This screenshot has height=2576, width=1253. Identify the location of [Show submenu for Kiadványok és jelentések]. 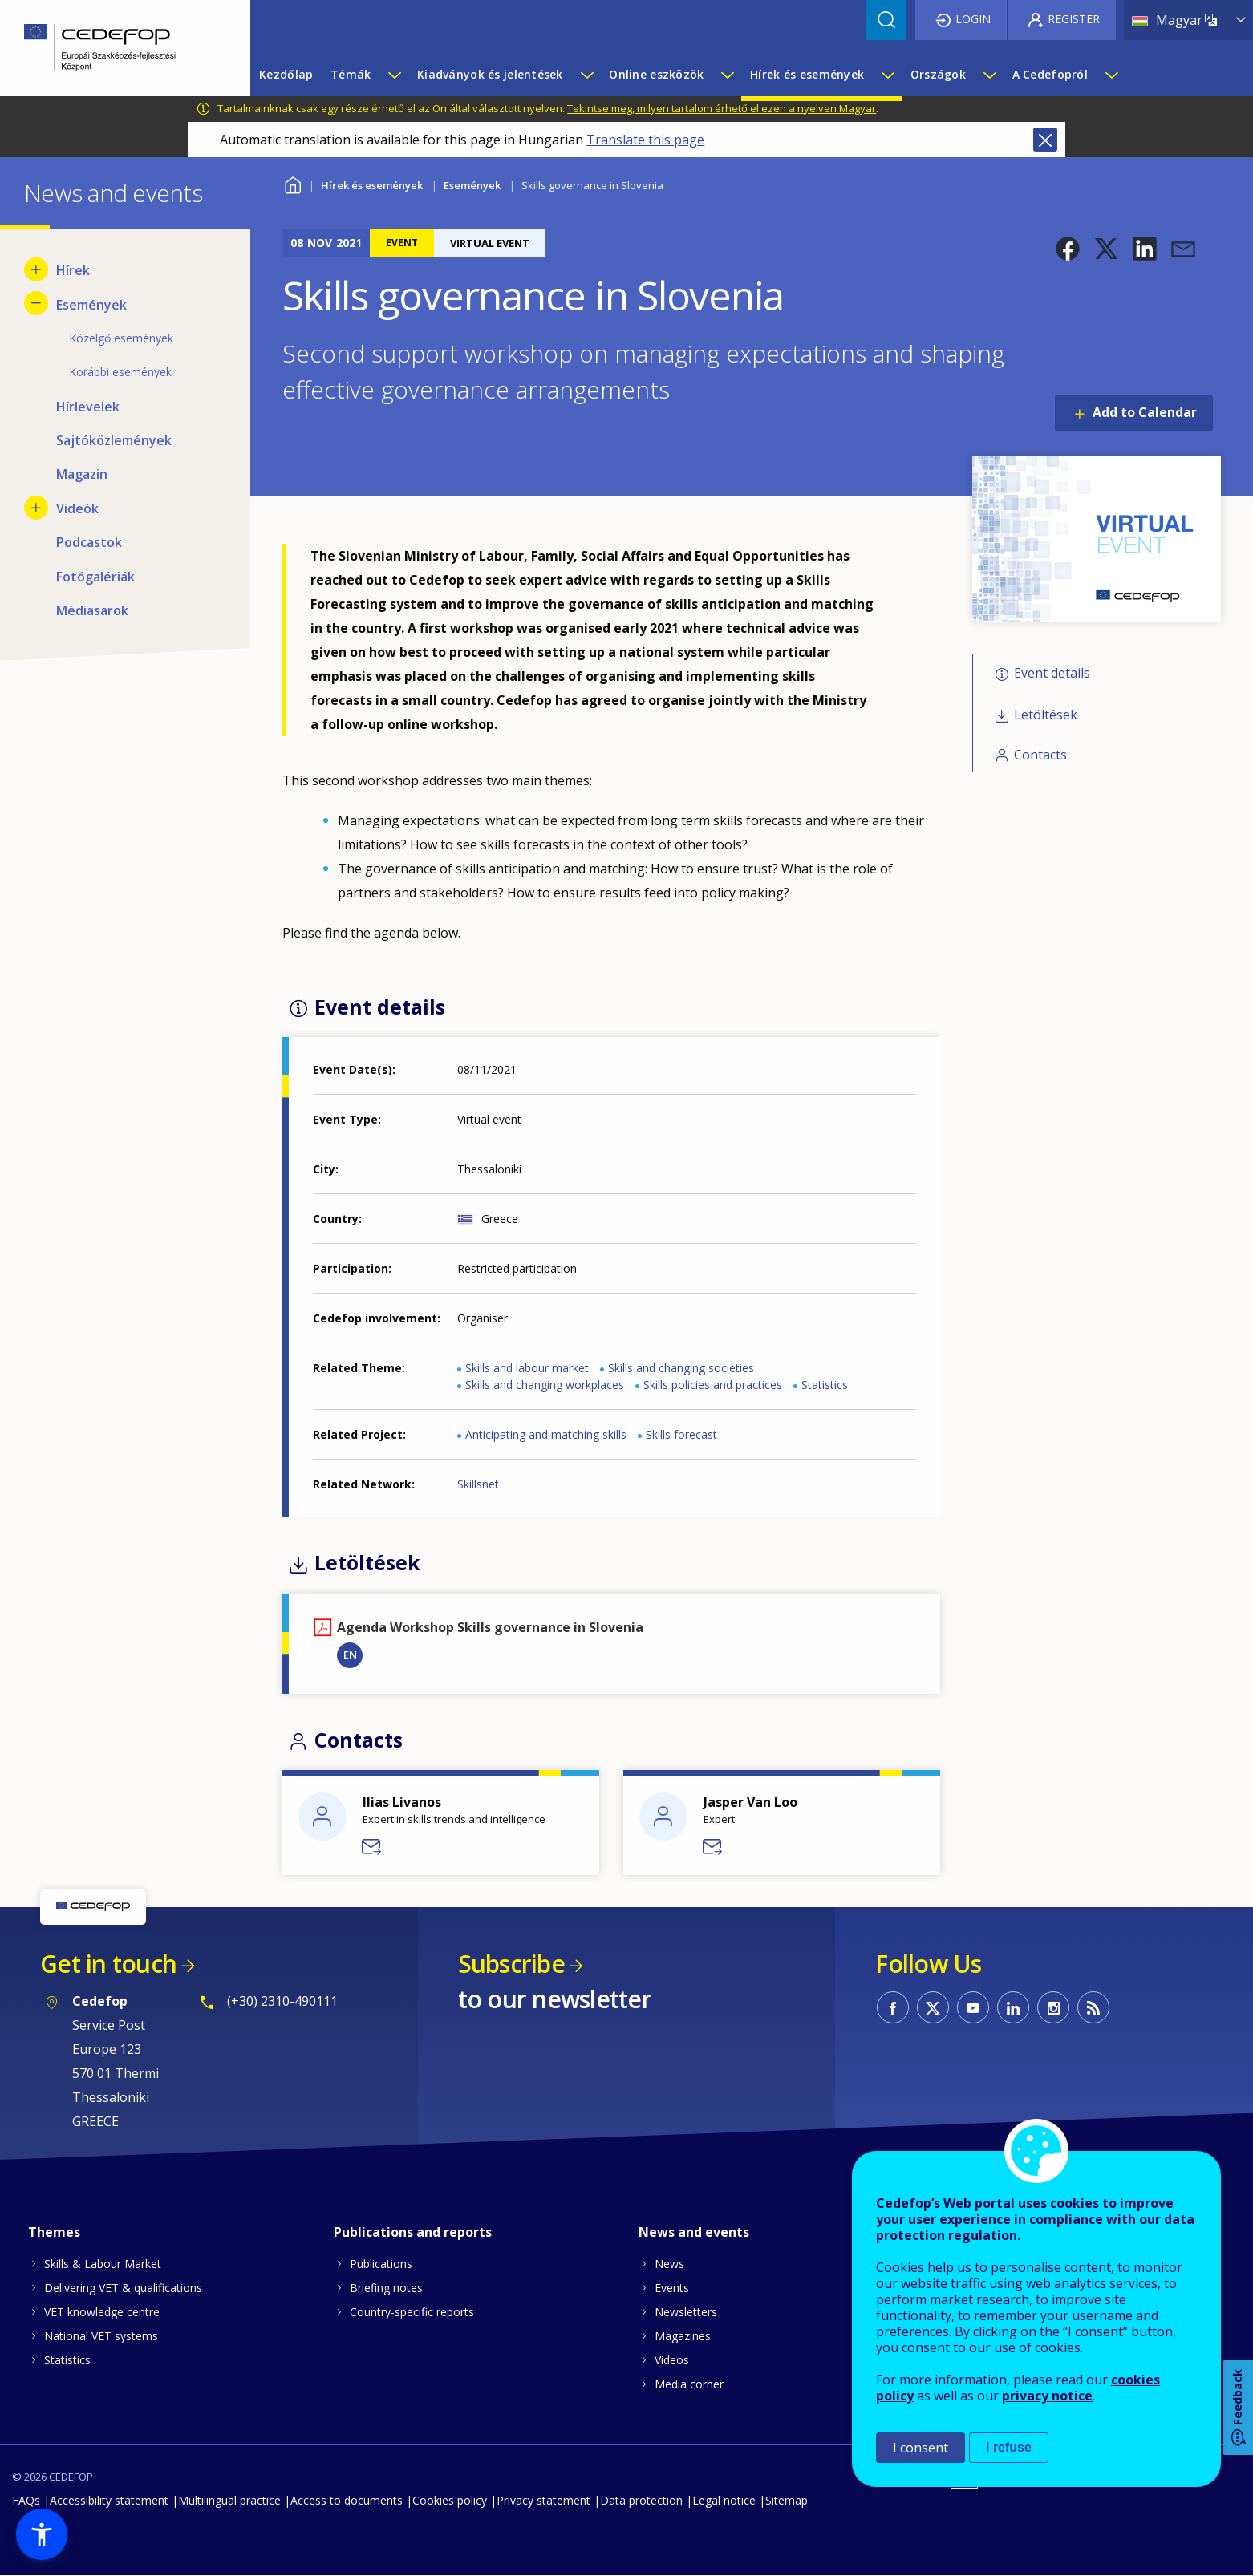
(586, 74).